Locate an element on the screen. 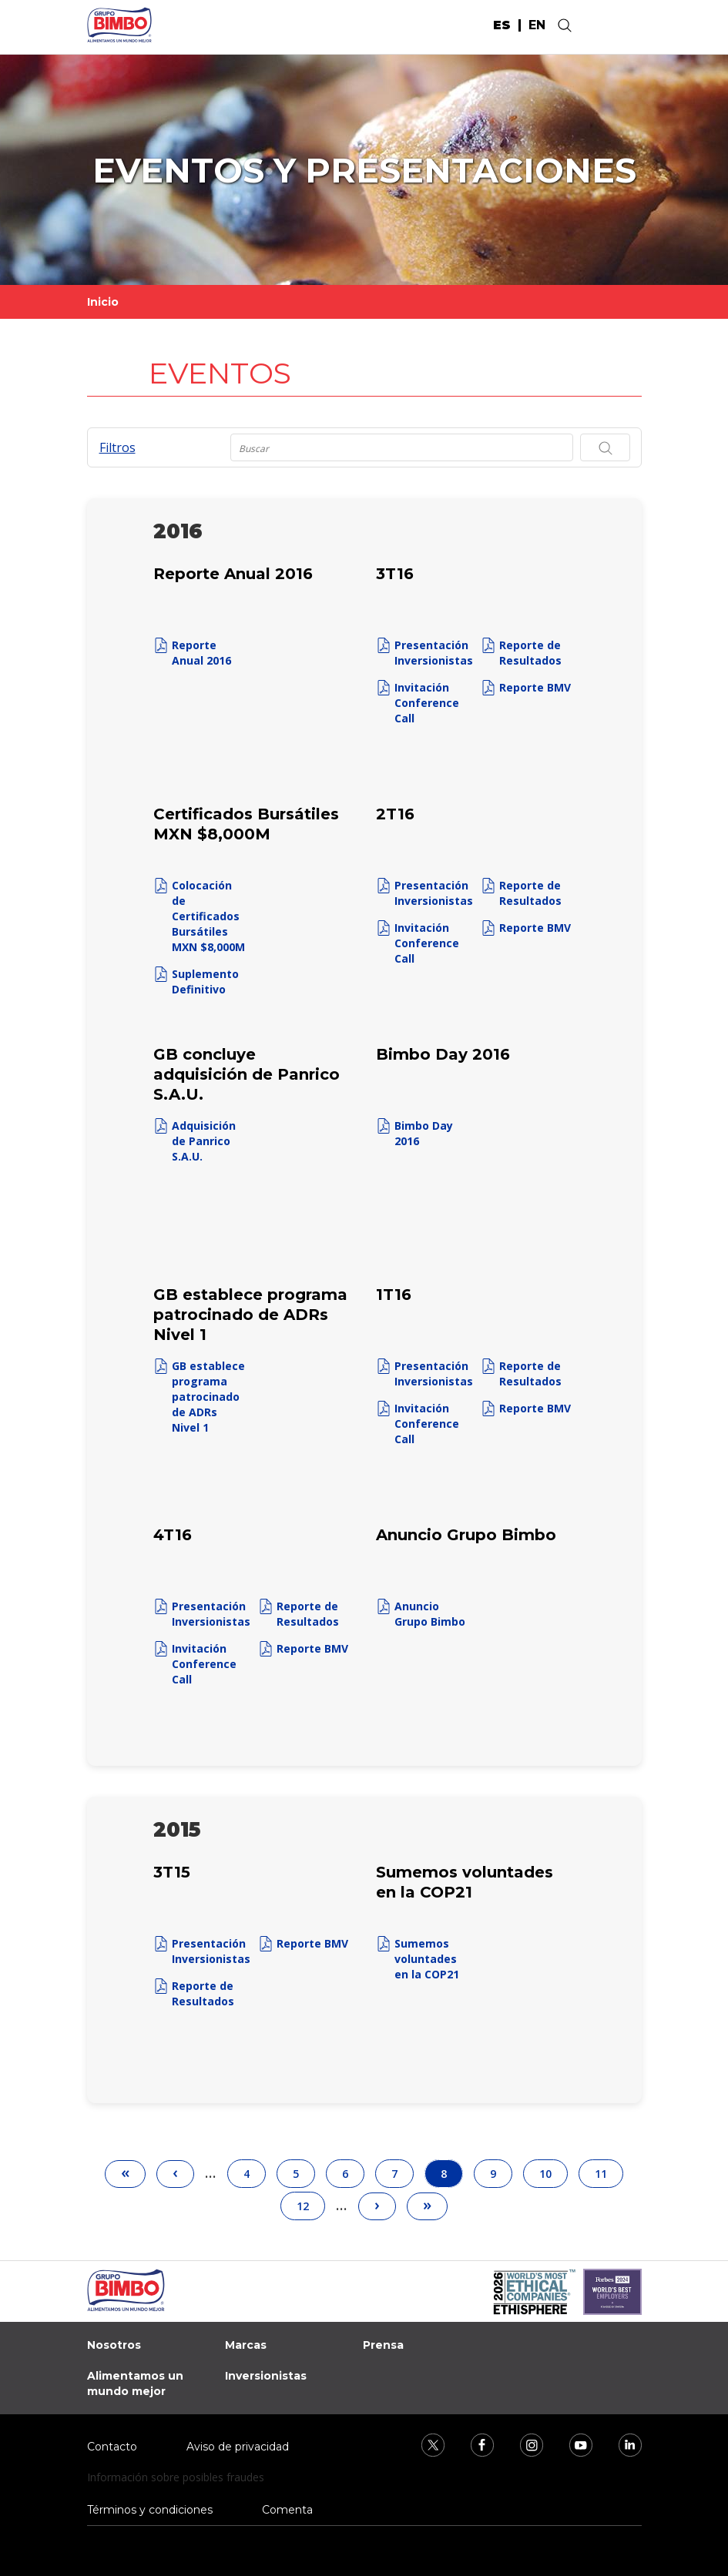  Marcas is located at coordinates (246, 2345).